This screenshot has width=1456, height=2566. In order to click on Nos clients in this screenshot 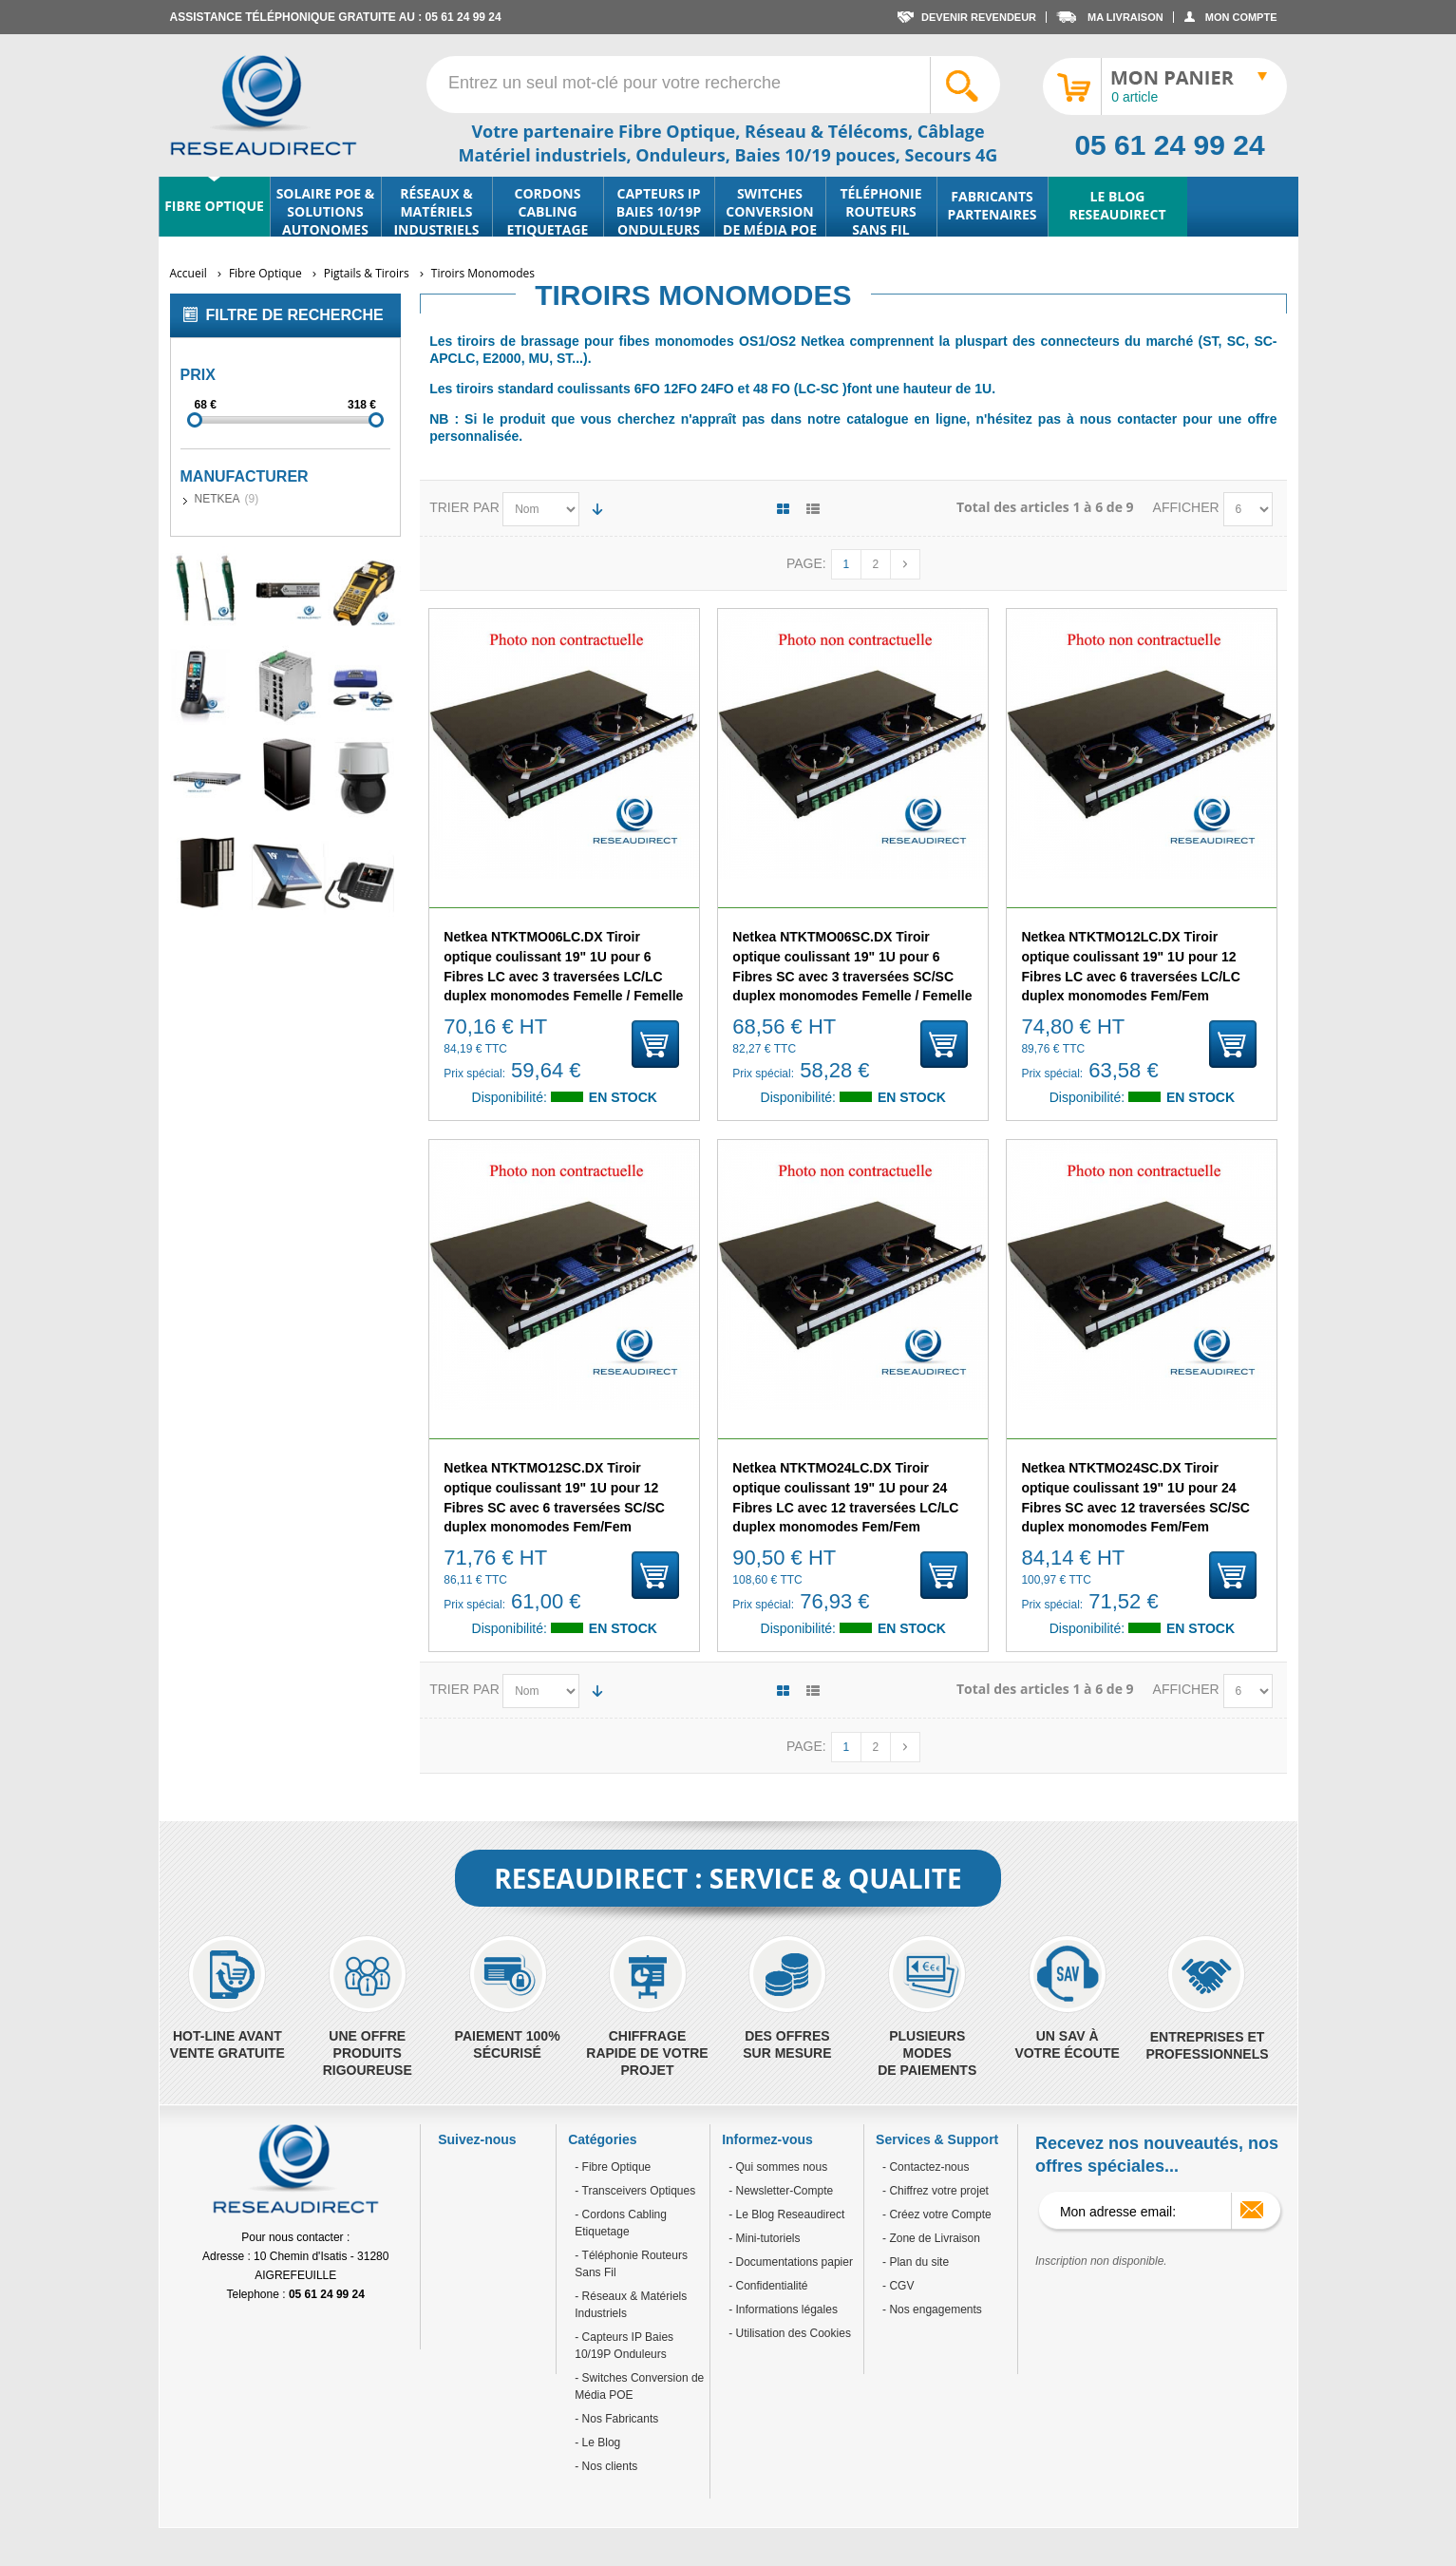, I will do `click(607, 2466)`.